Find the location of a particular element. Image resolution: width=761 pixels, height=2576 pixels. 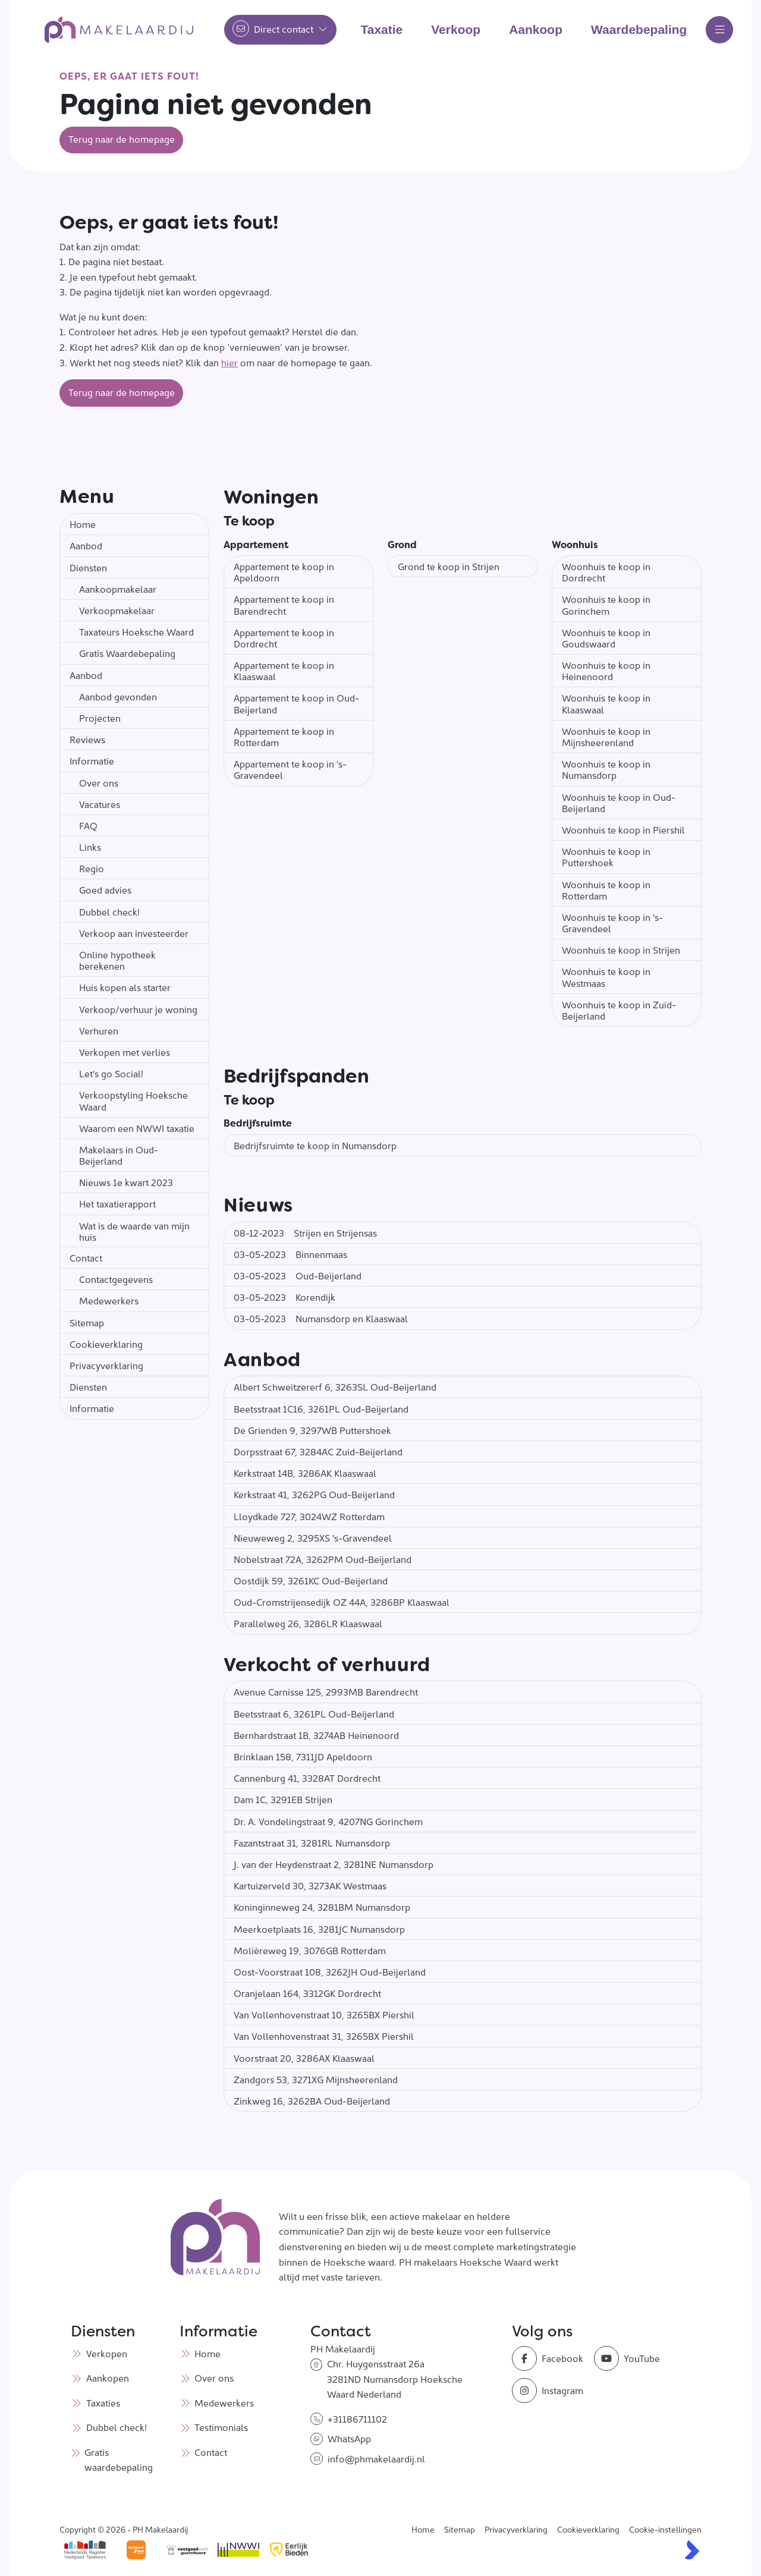

Woonhuis te koop in 's-Gravendeel is located at coordinates (612, 922).